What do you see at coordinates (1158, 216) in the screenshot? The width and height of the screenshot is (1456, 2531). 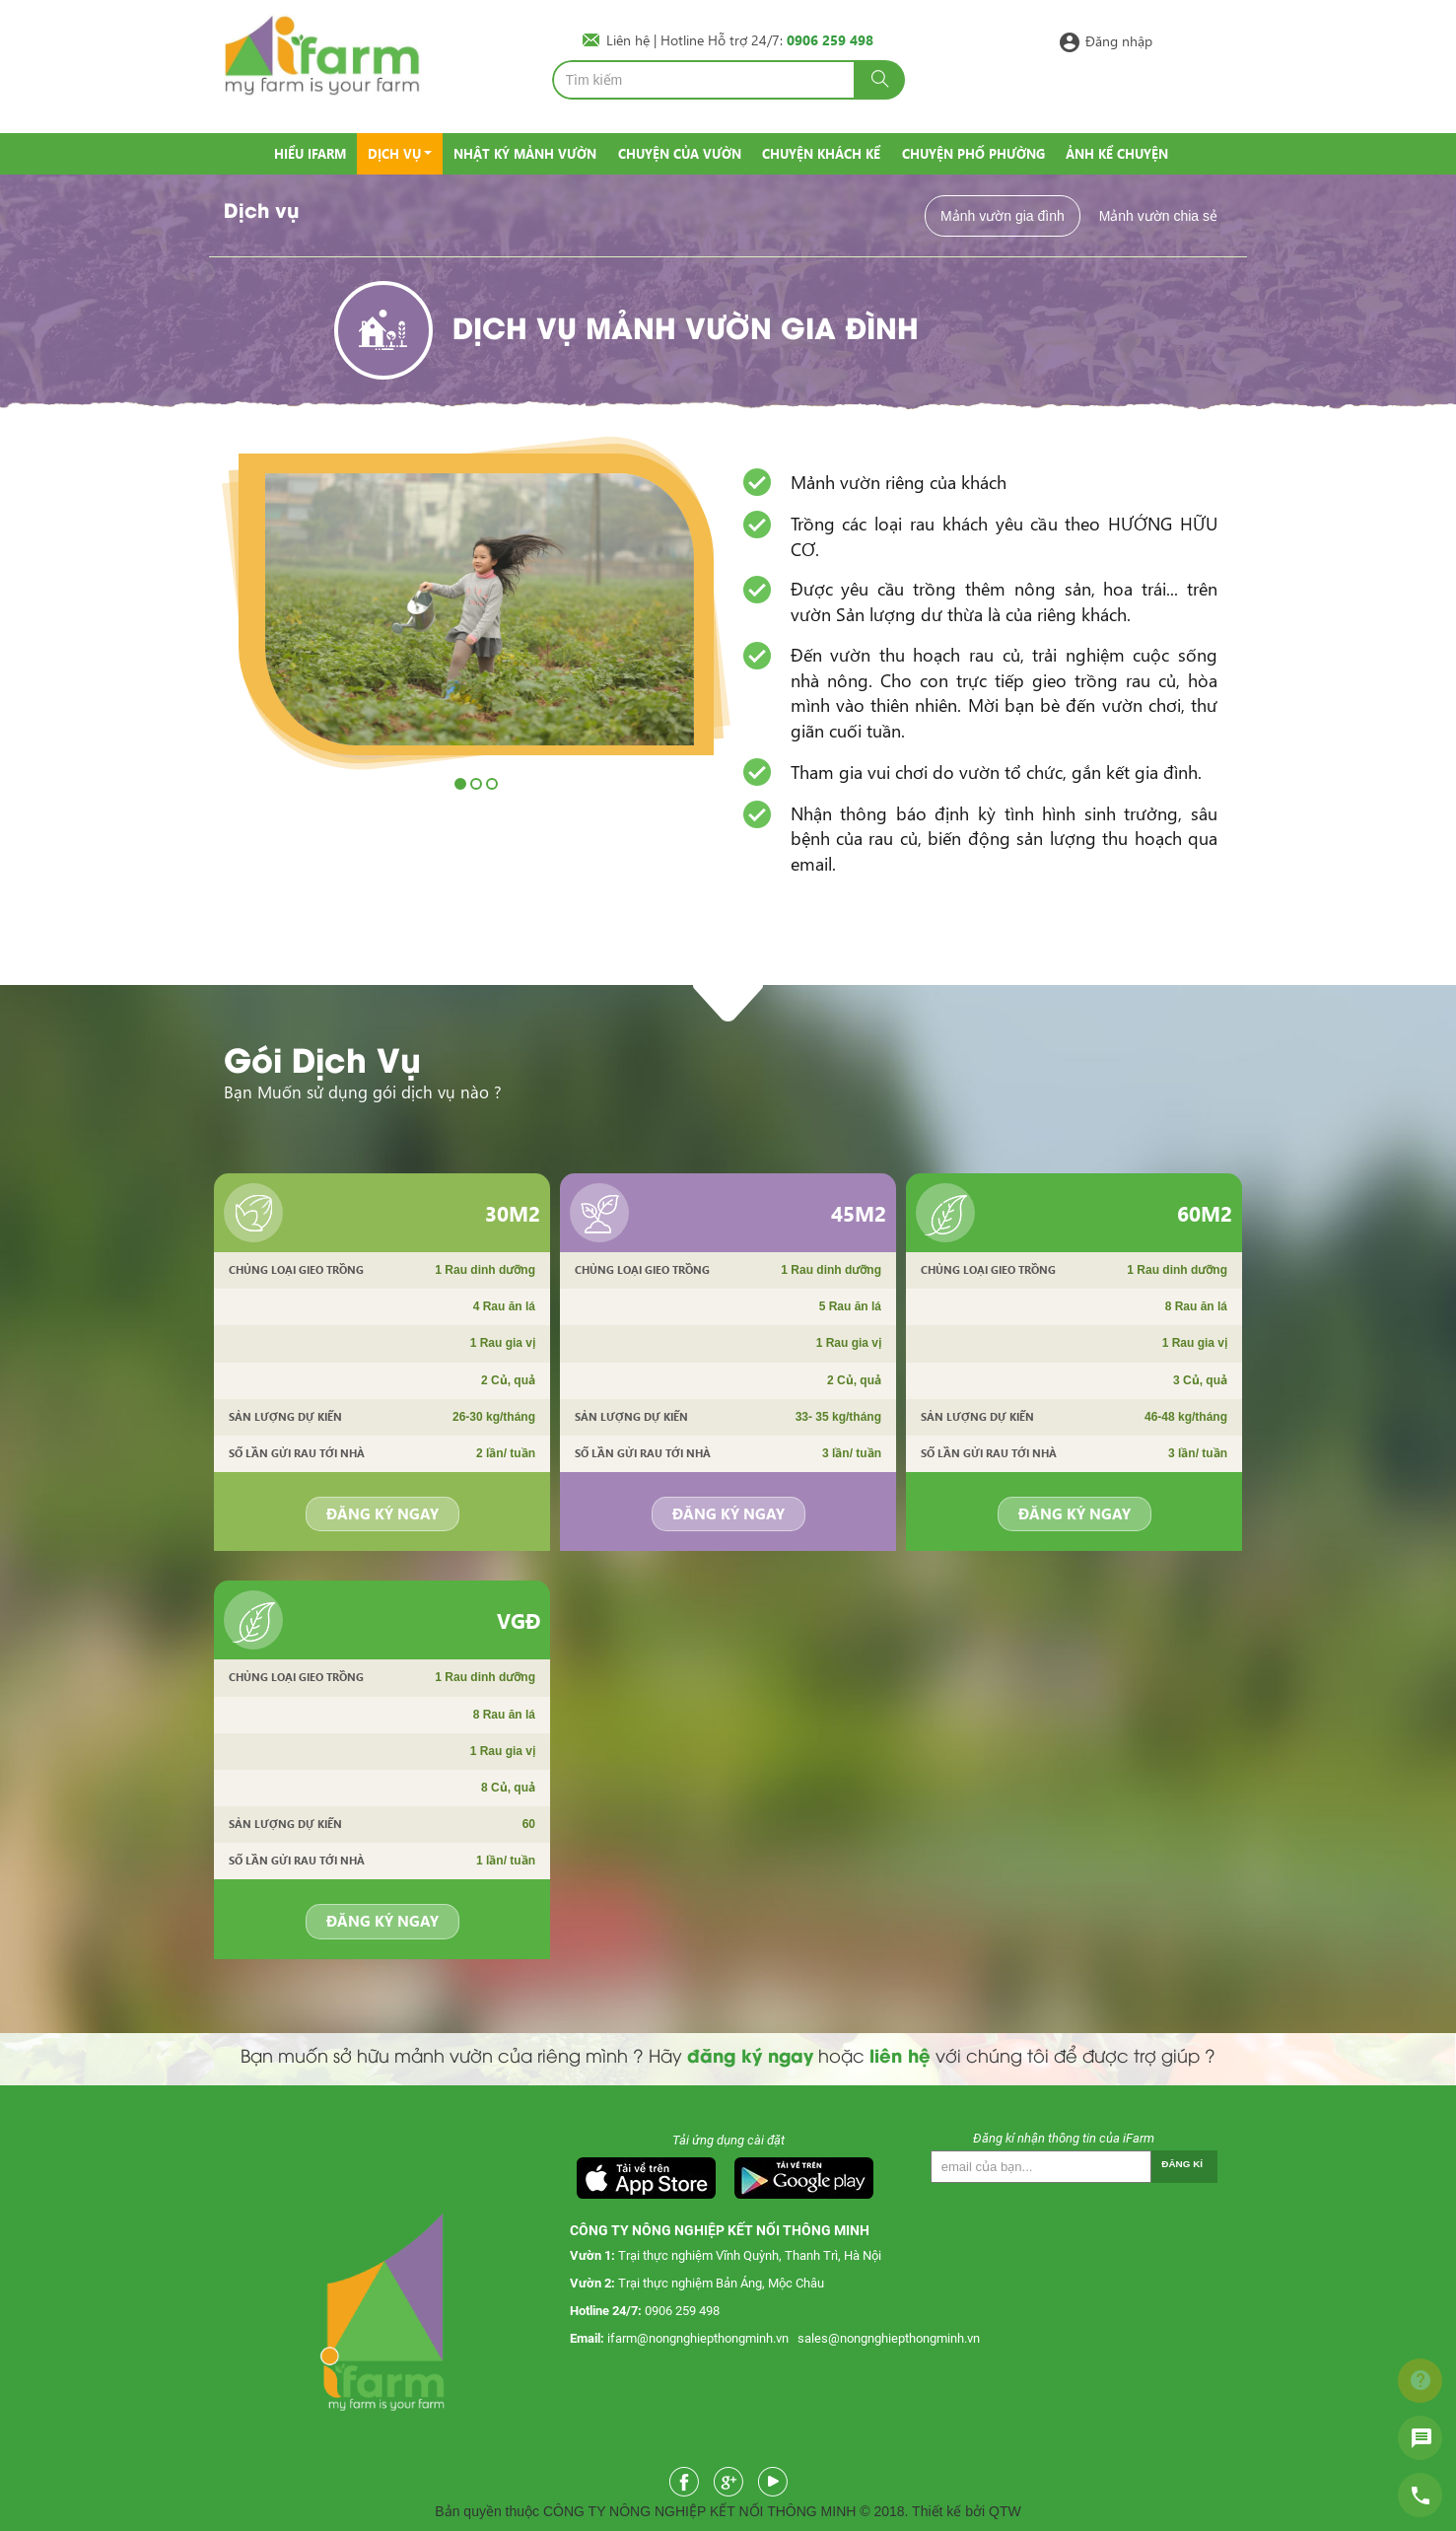 I see `Mảnh vườn chia sẻ` at bounding box center [1158, 216].